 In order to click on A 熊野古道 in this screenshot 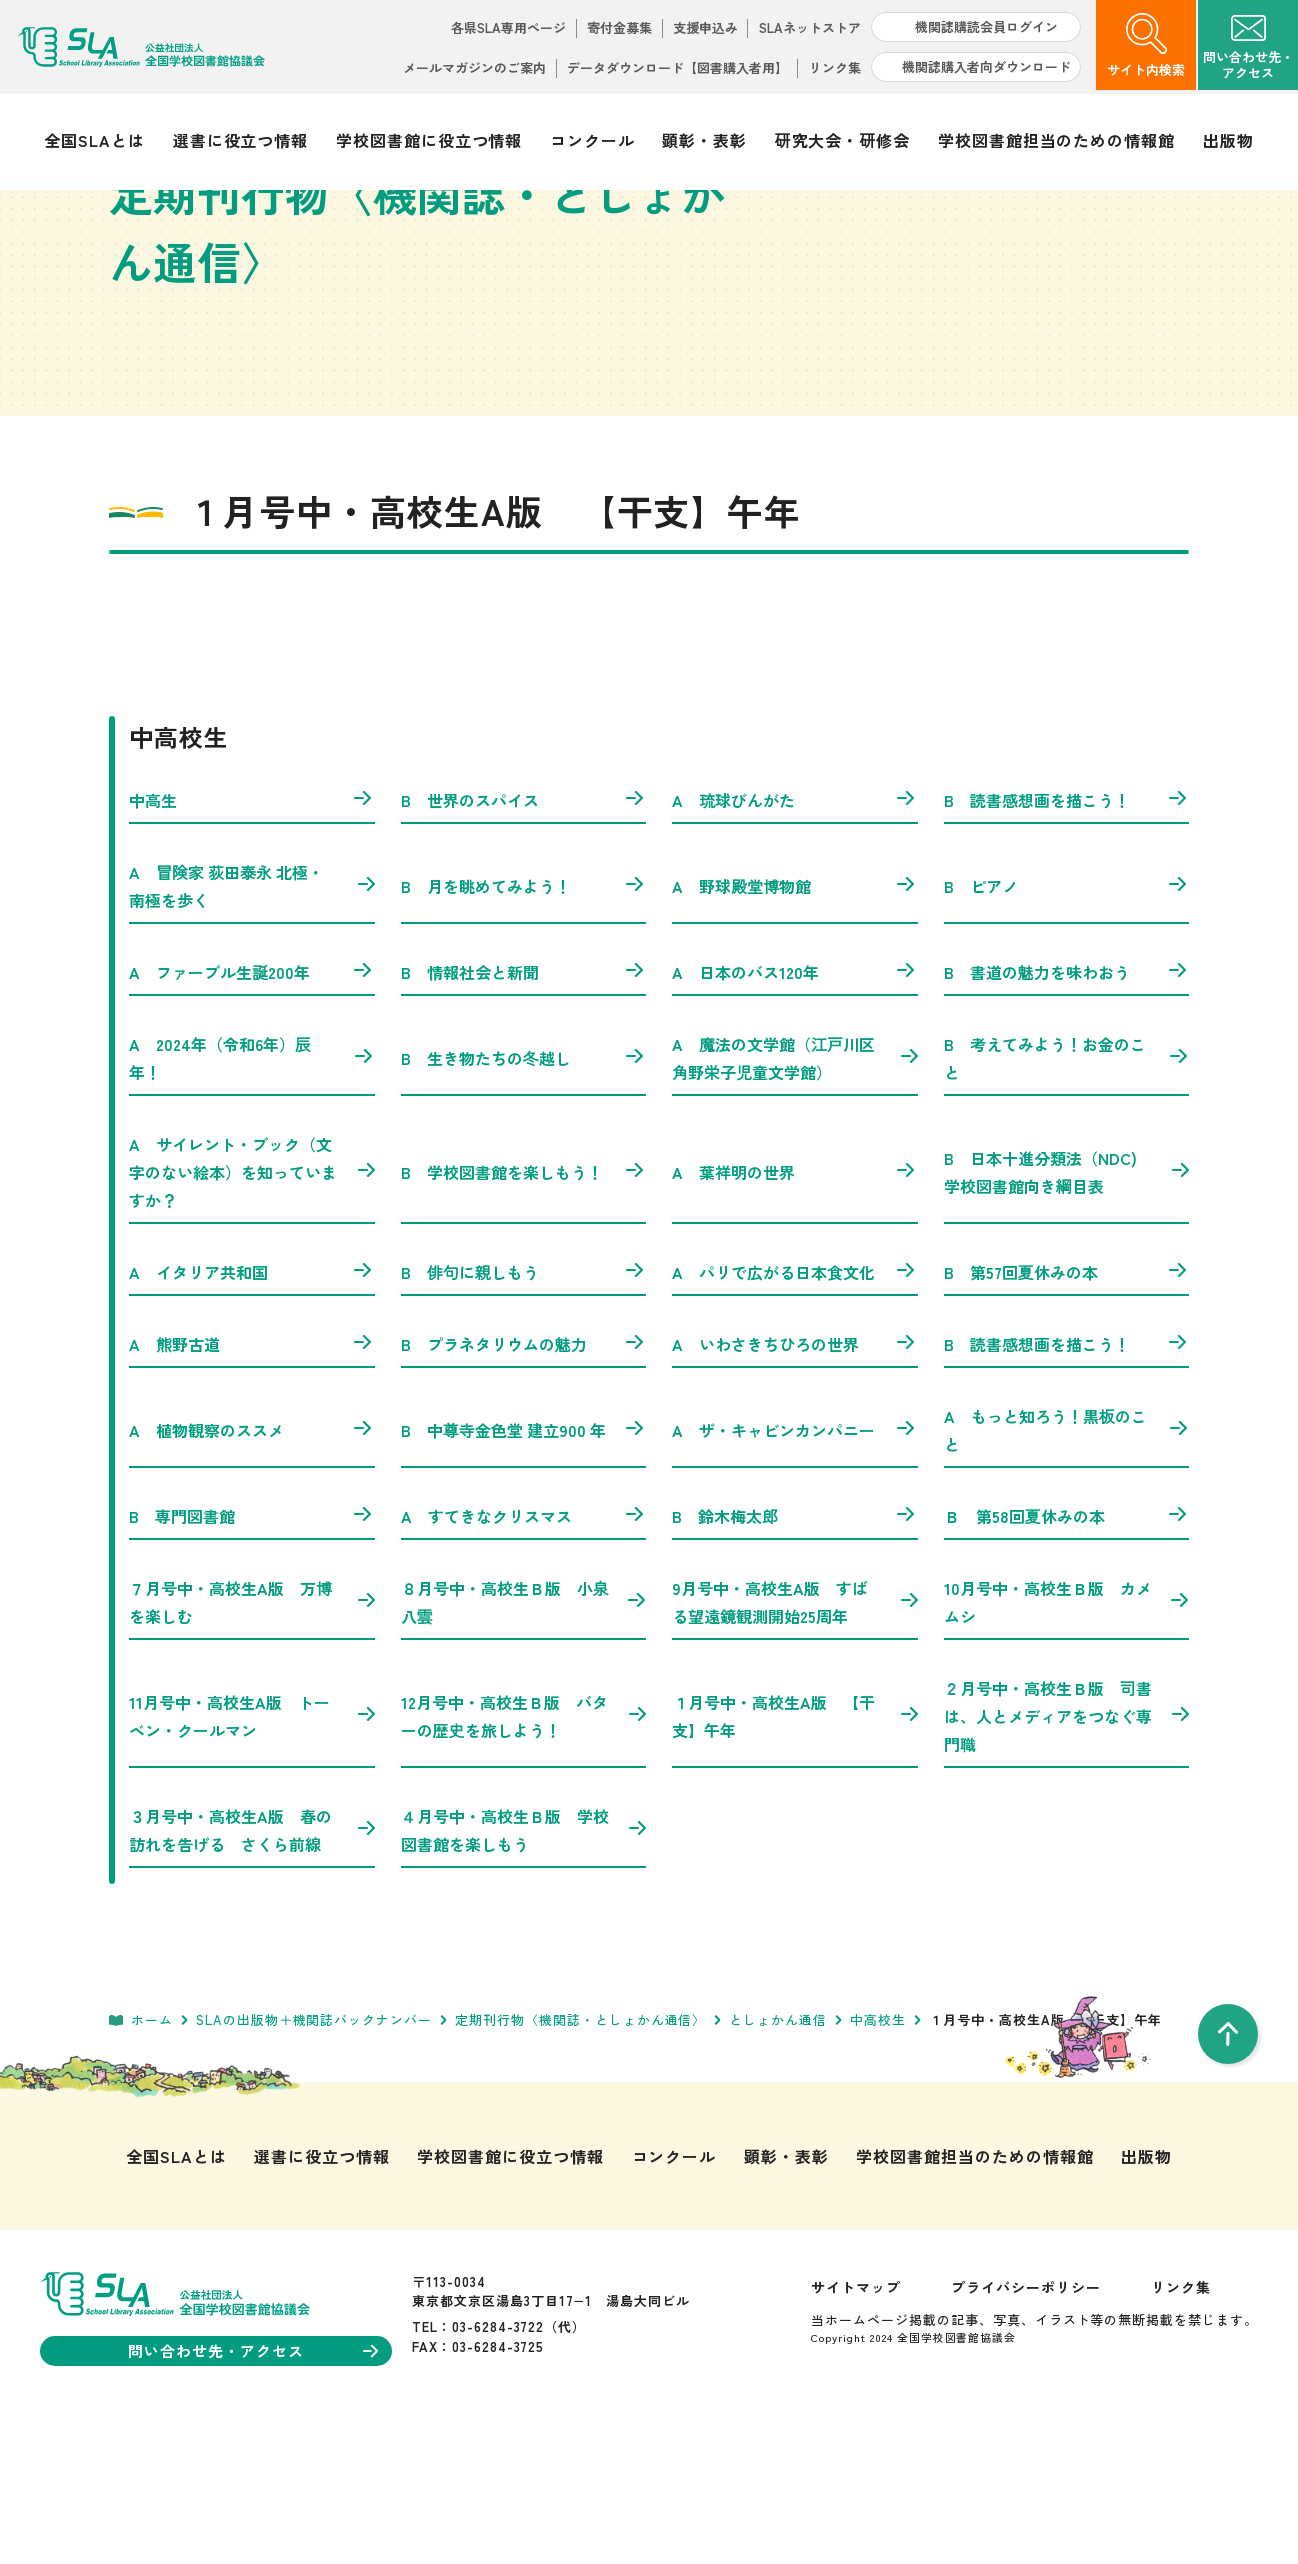, I will do `click(252, 1474)`.